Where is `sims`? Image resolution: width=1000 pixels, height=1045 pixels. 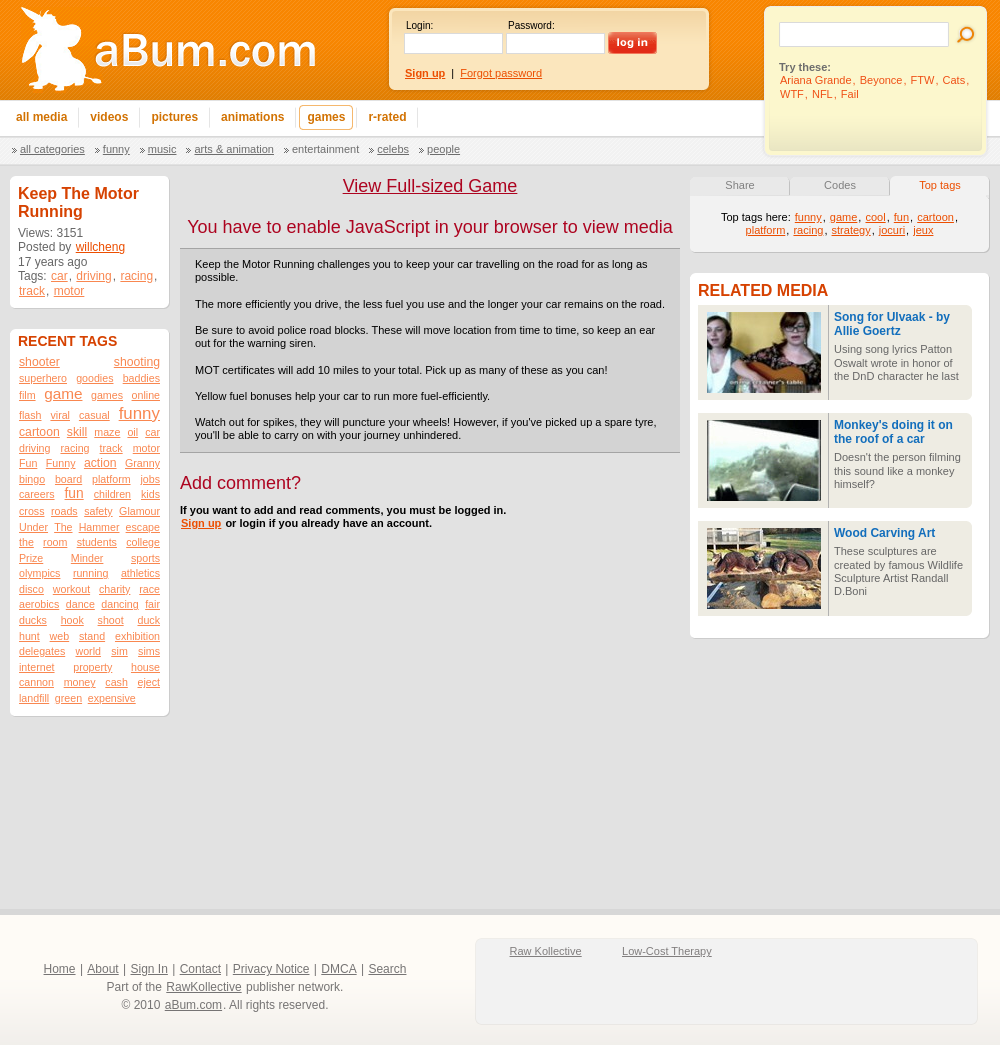
sims is located at coordinates (149, 651).